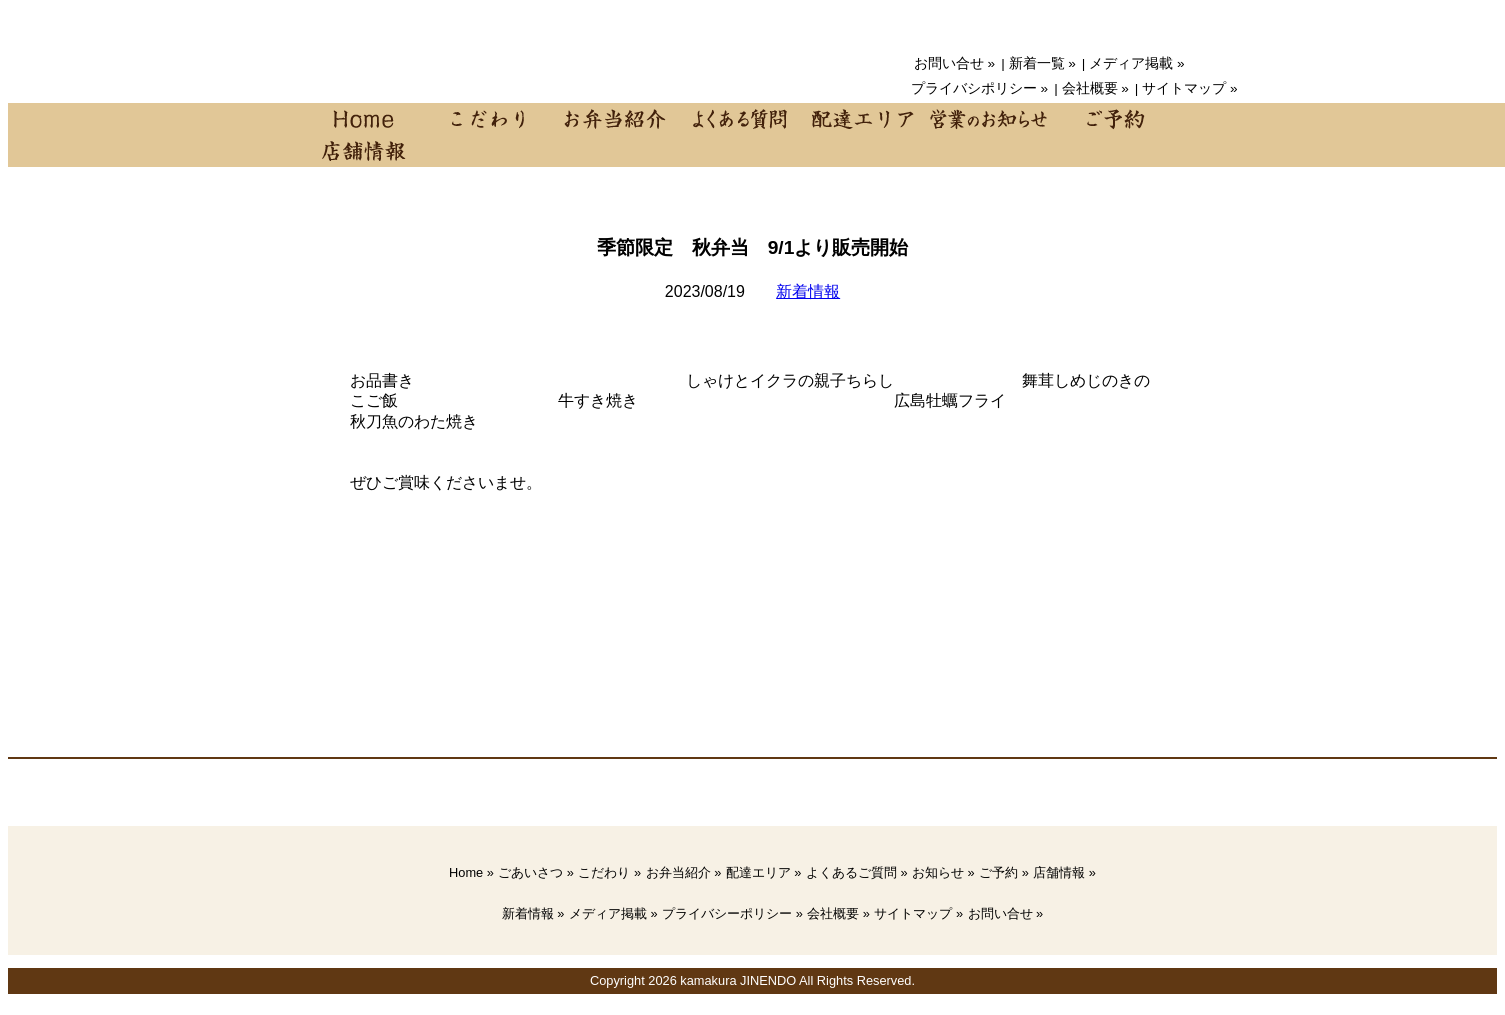 Image resolution: width=1505 pixels, height=1015 pixels. I want to click on こだわり », so click(609, 872).